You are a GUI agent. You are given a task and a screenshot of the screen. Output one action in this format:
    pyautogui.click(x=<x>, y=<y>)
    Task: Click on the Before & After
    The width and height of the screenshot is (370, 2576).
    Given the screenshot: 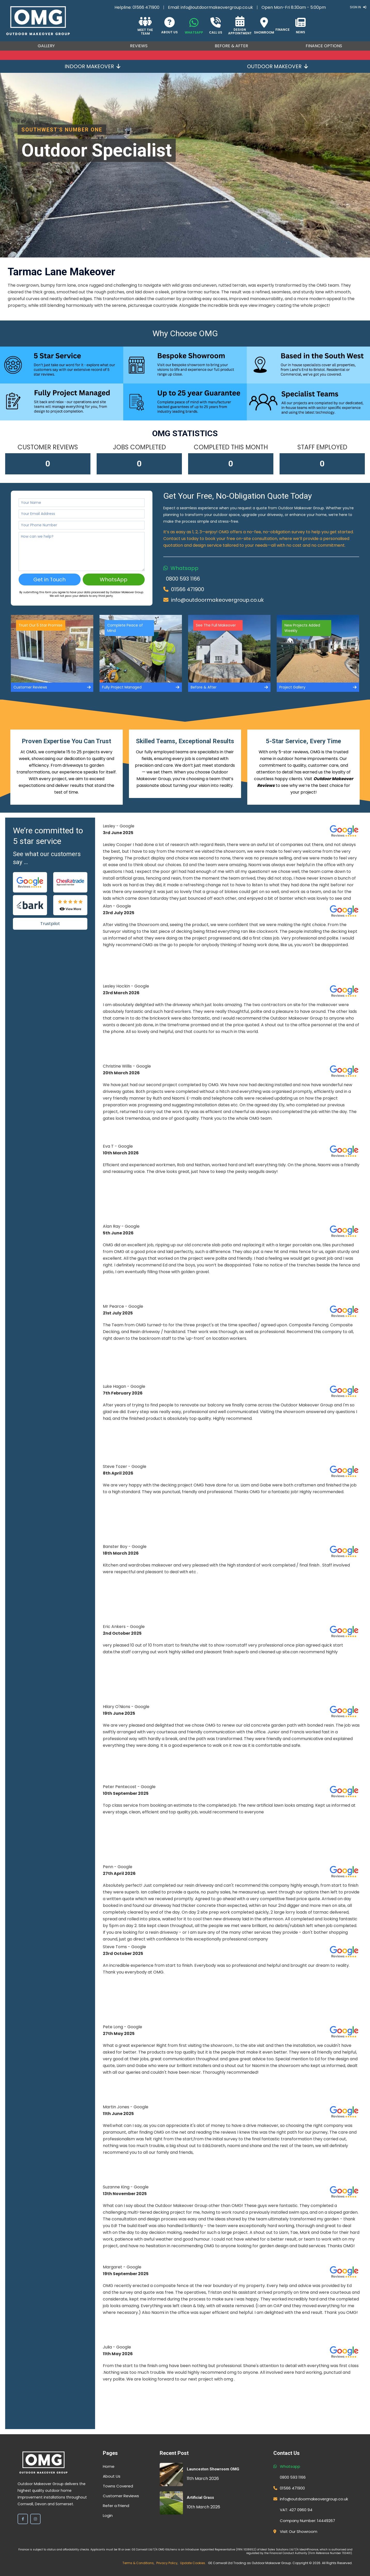 What is the action you would take?
    pyautogui.click(x=231, y=46)
    